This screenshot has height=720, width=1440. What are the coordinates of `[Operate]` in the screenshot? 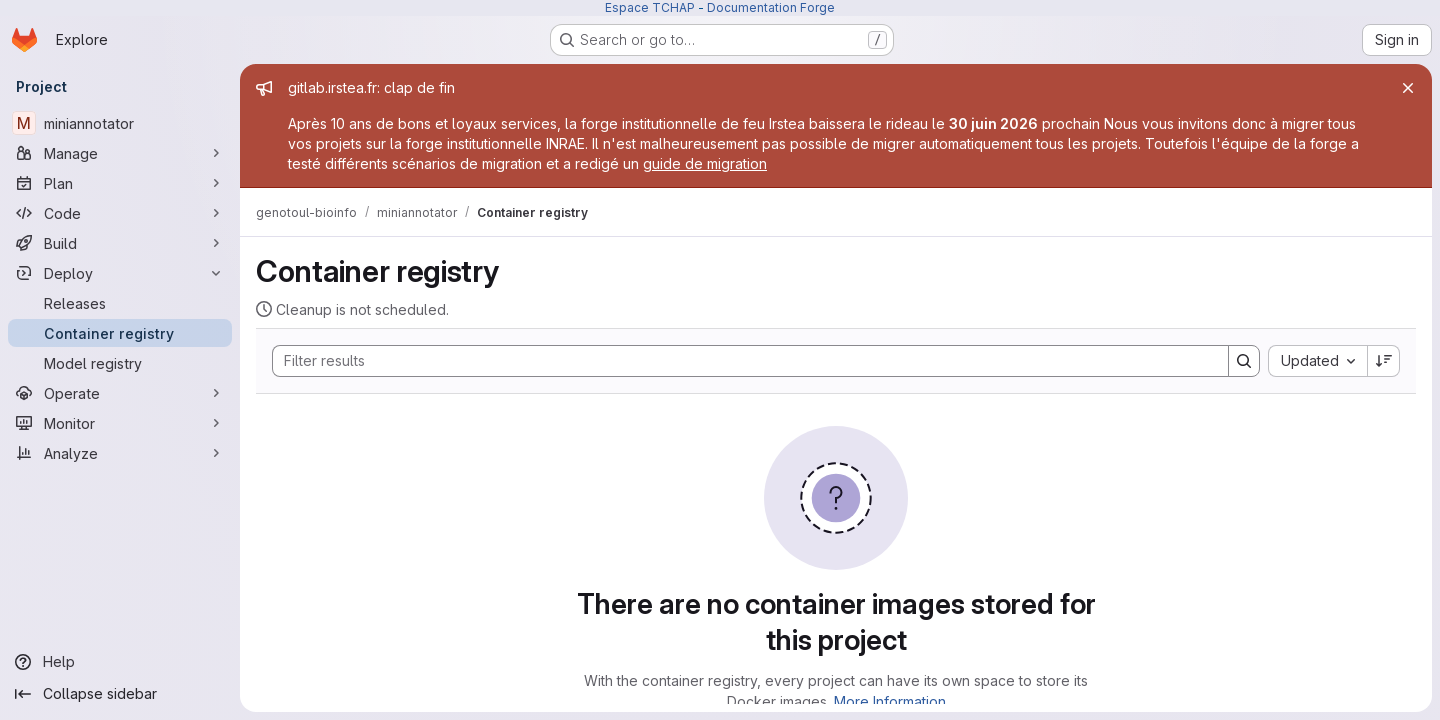 It's located at (120, 393).